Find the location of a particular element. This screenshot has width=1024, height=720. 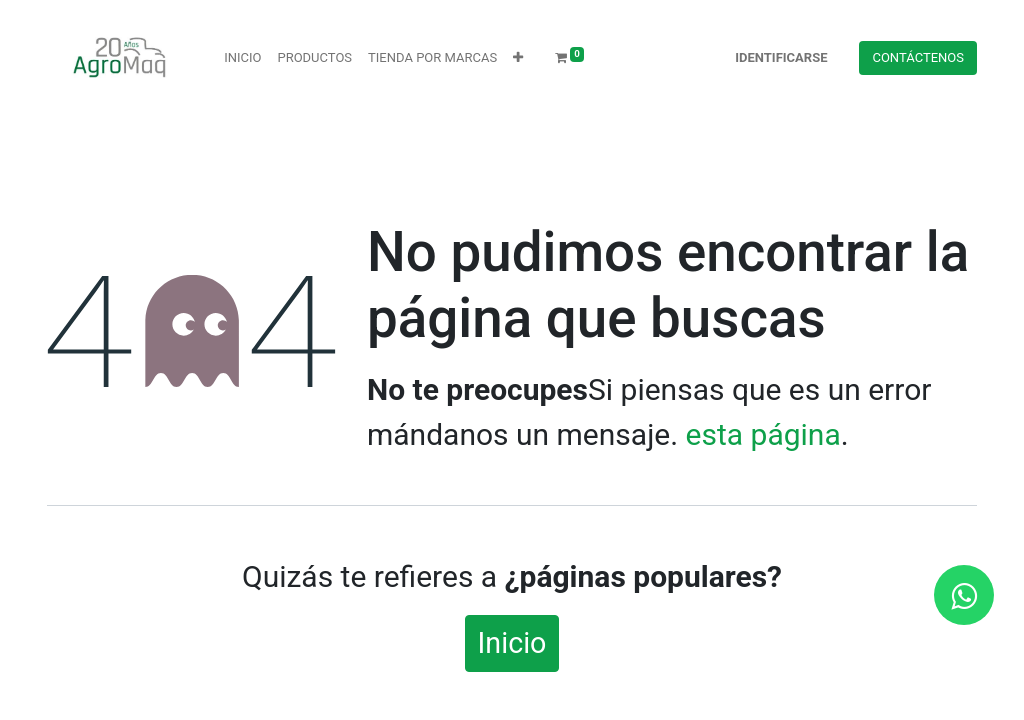

Identificarse is located at coordinates (781, 57).